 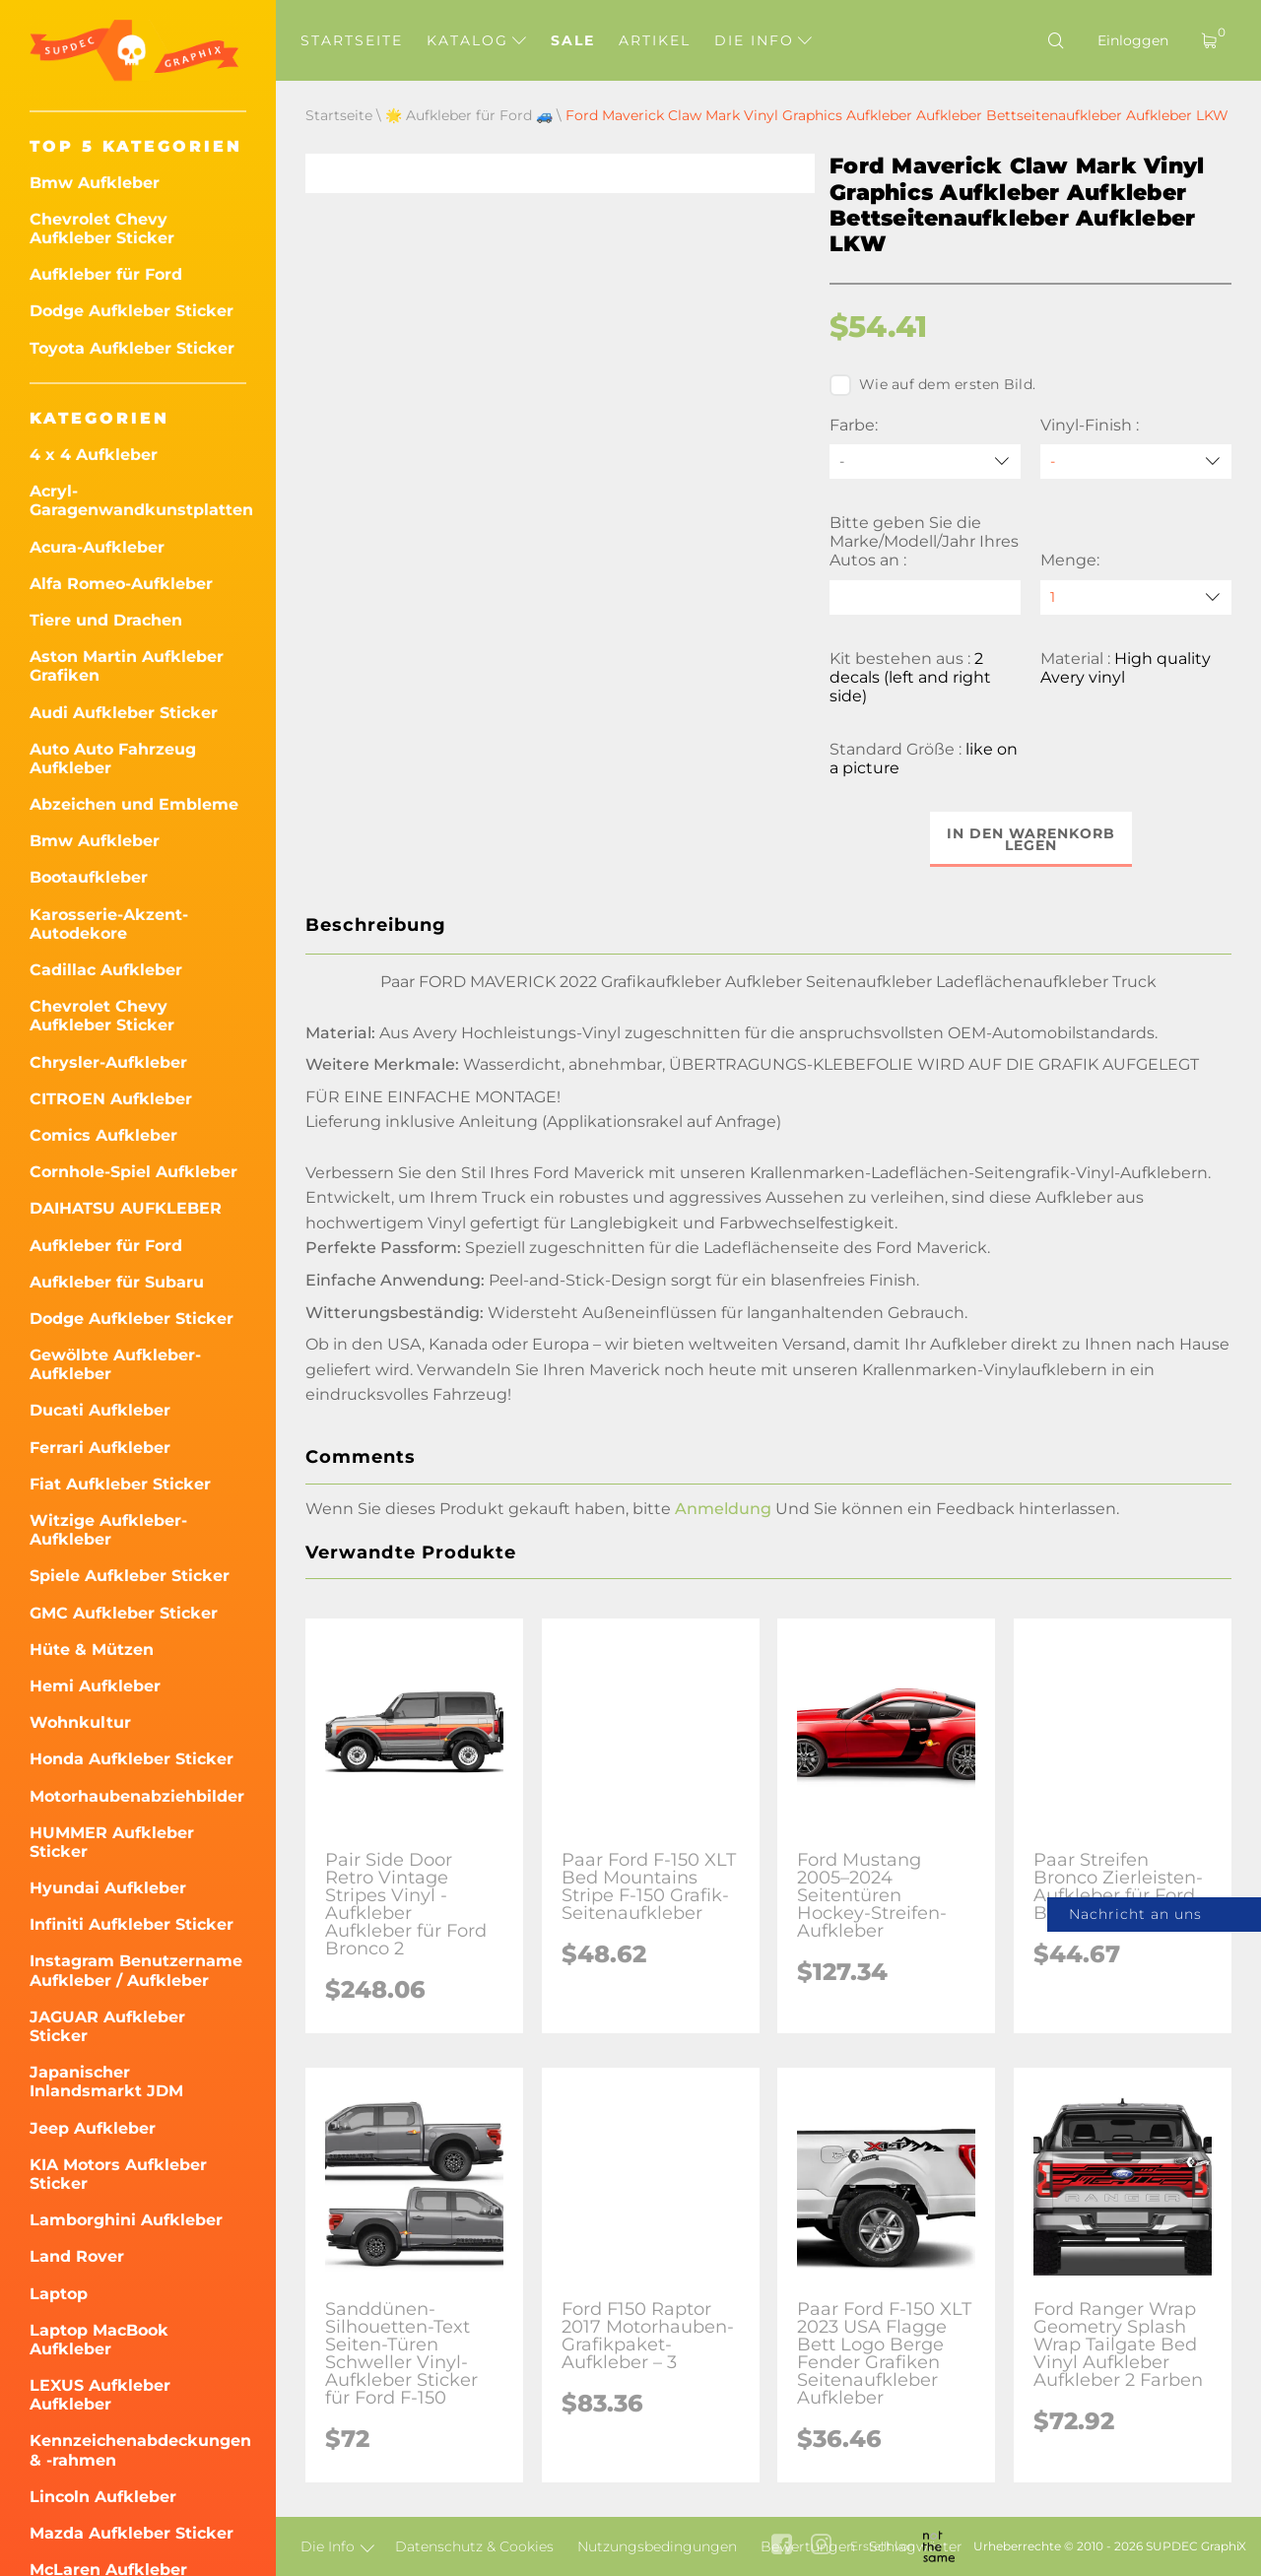 What do you see at coordinates (102, 228) in the screenshot?
I see `Chevrolet Chevy Aufkleber Sticker` at bounding box center [102, 228].